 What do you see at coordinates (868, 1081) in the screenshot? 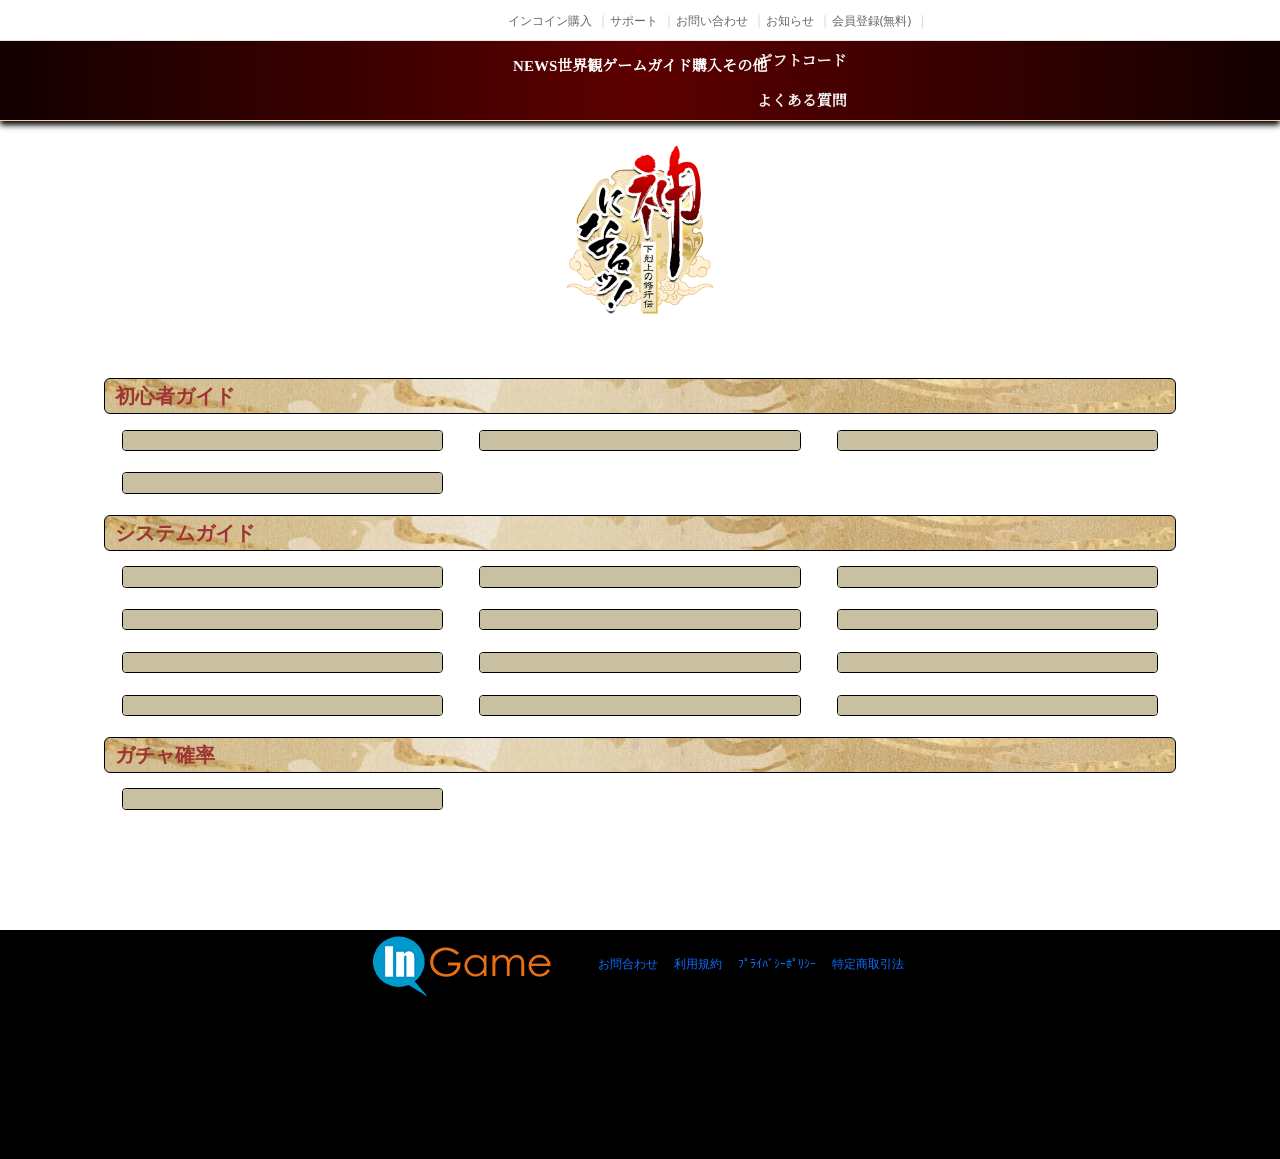
I see `特定商取引法` at bounding box center [868, 1081].